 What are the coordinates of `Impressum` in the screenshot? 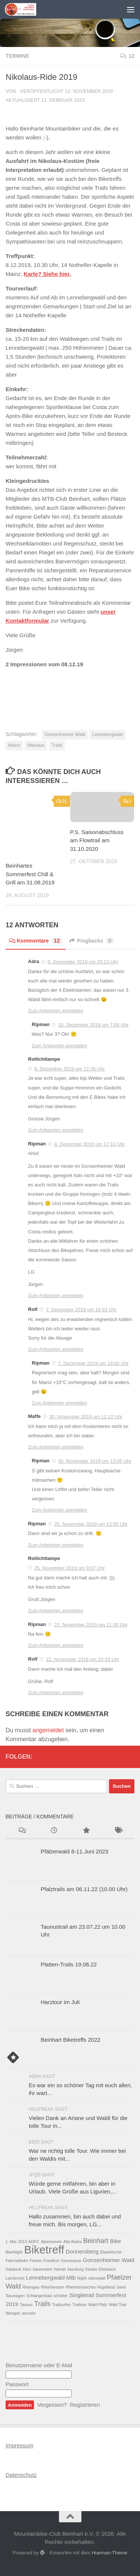 It's located at (19, 2445).